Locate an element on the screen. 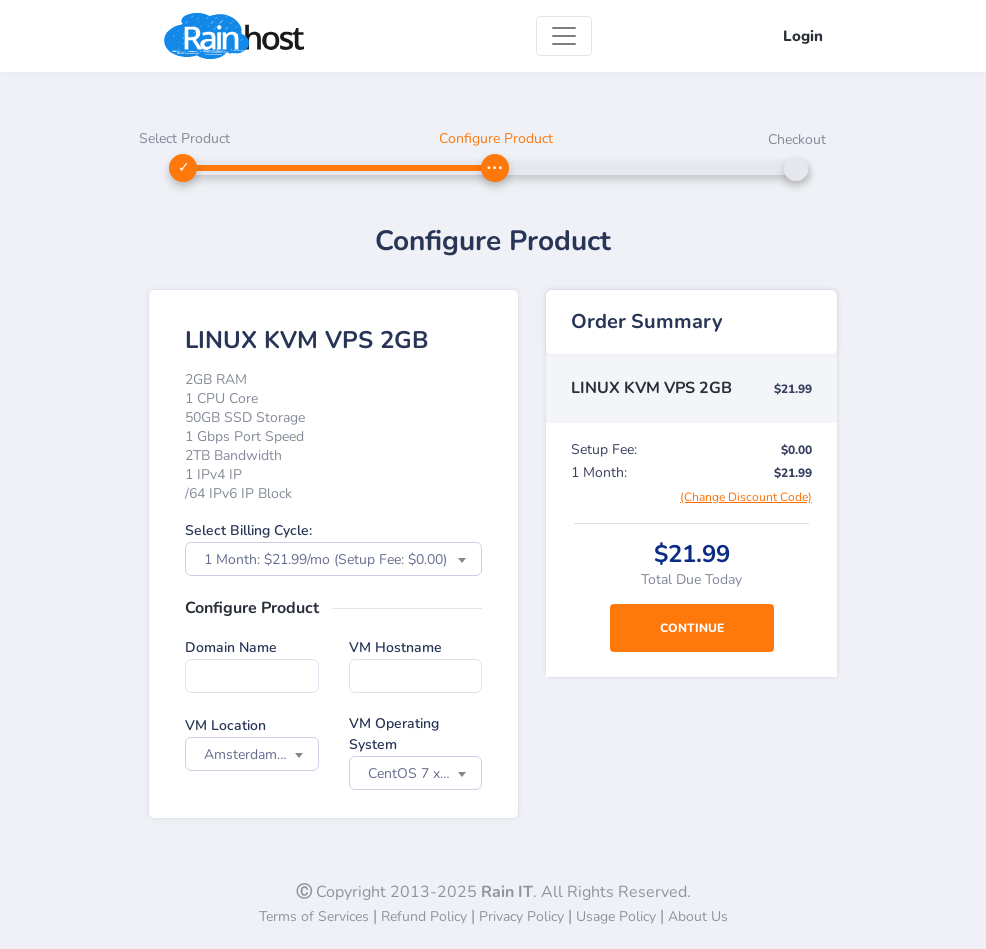 The width and height of the screenshot is (986, 949). Login is located at coordinates (803, 36).